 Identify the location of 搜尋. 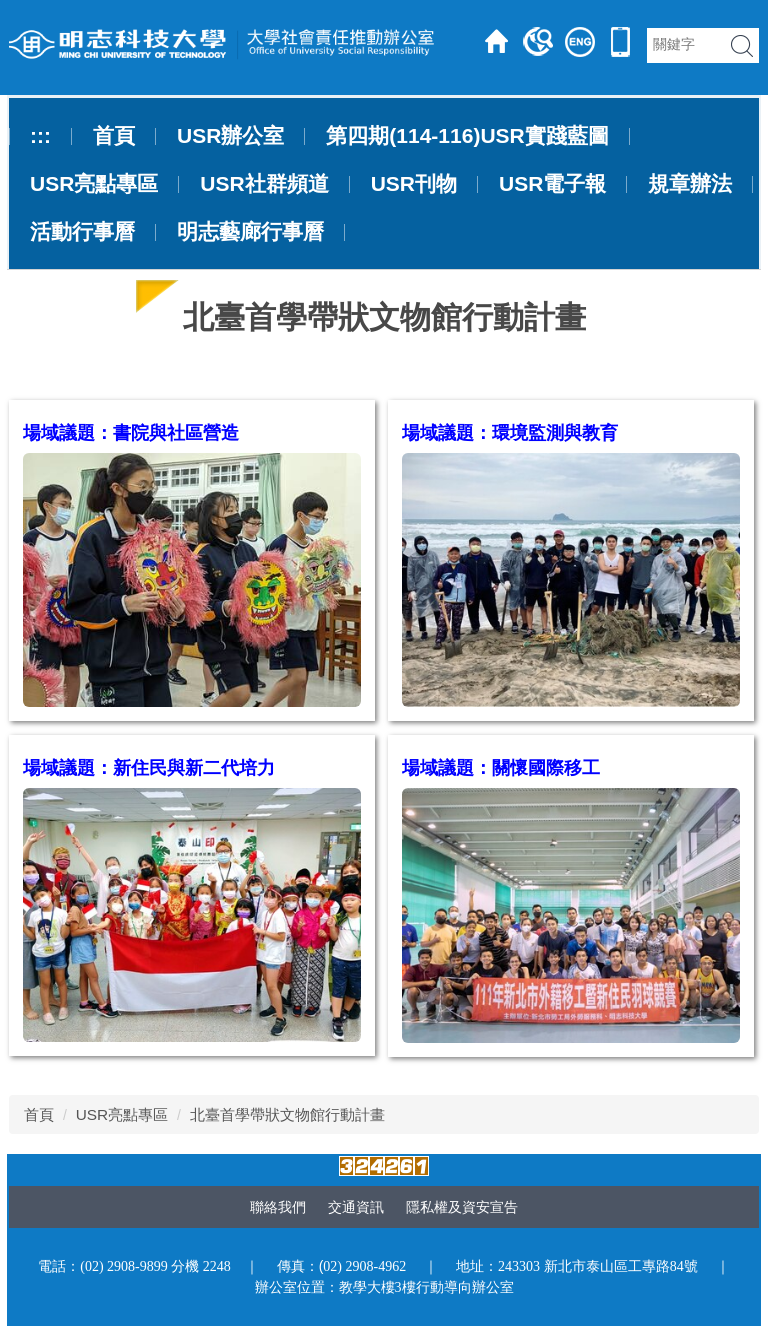
(742, 45).